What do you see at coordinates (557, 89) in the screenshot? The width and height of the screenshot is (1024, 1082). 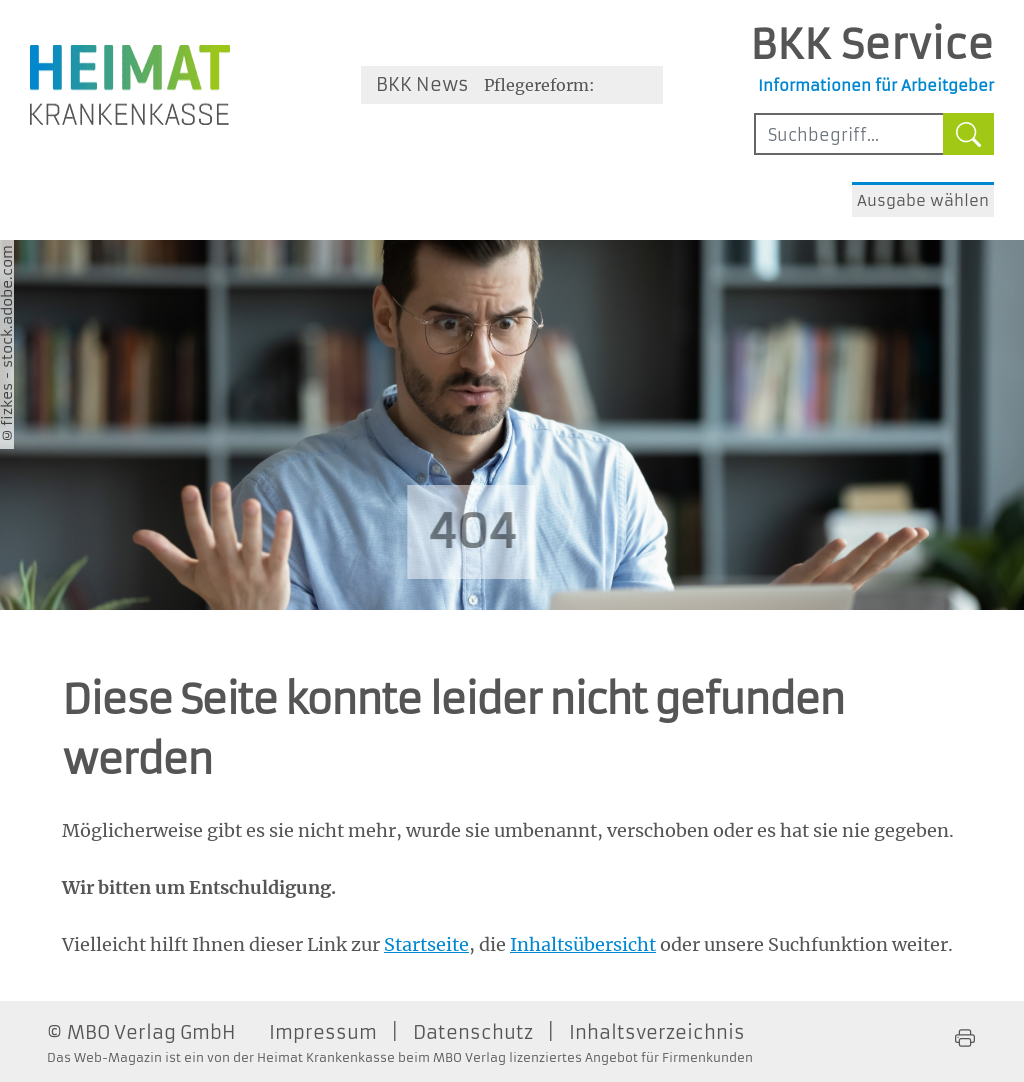 I see `Pflegereform: Auswirkungen für Arbeitnehmer und Arbeitgeber` at bounding box center [557, 89].